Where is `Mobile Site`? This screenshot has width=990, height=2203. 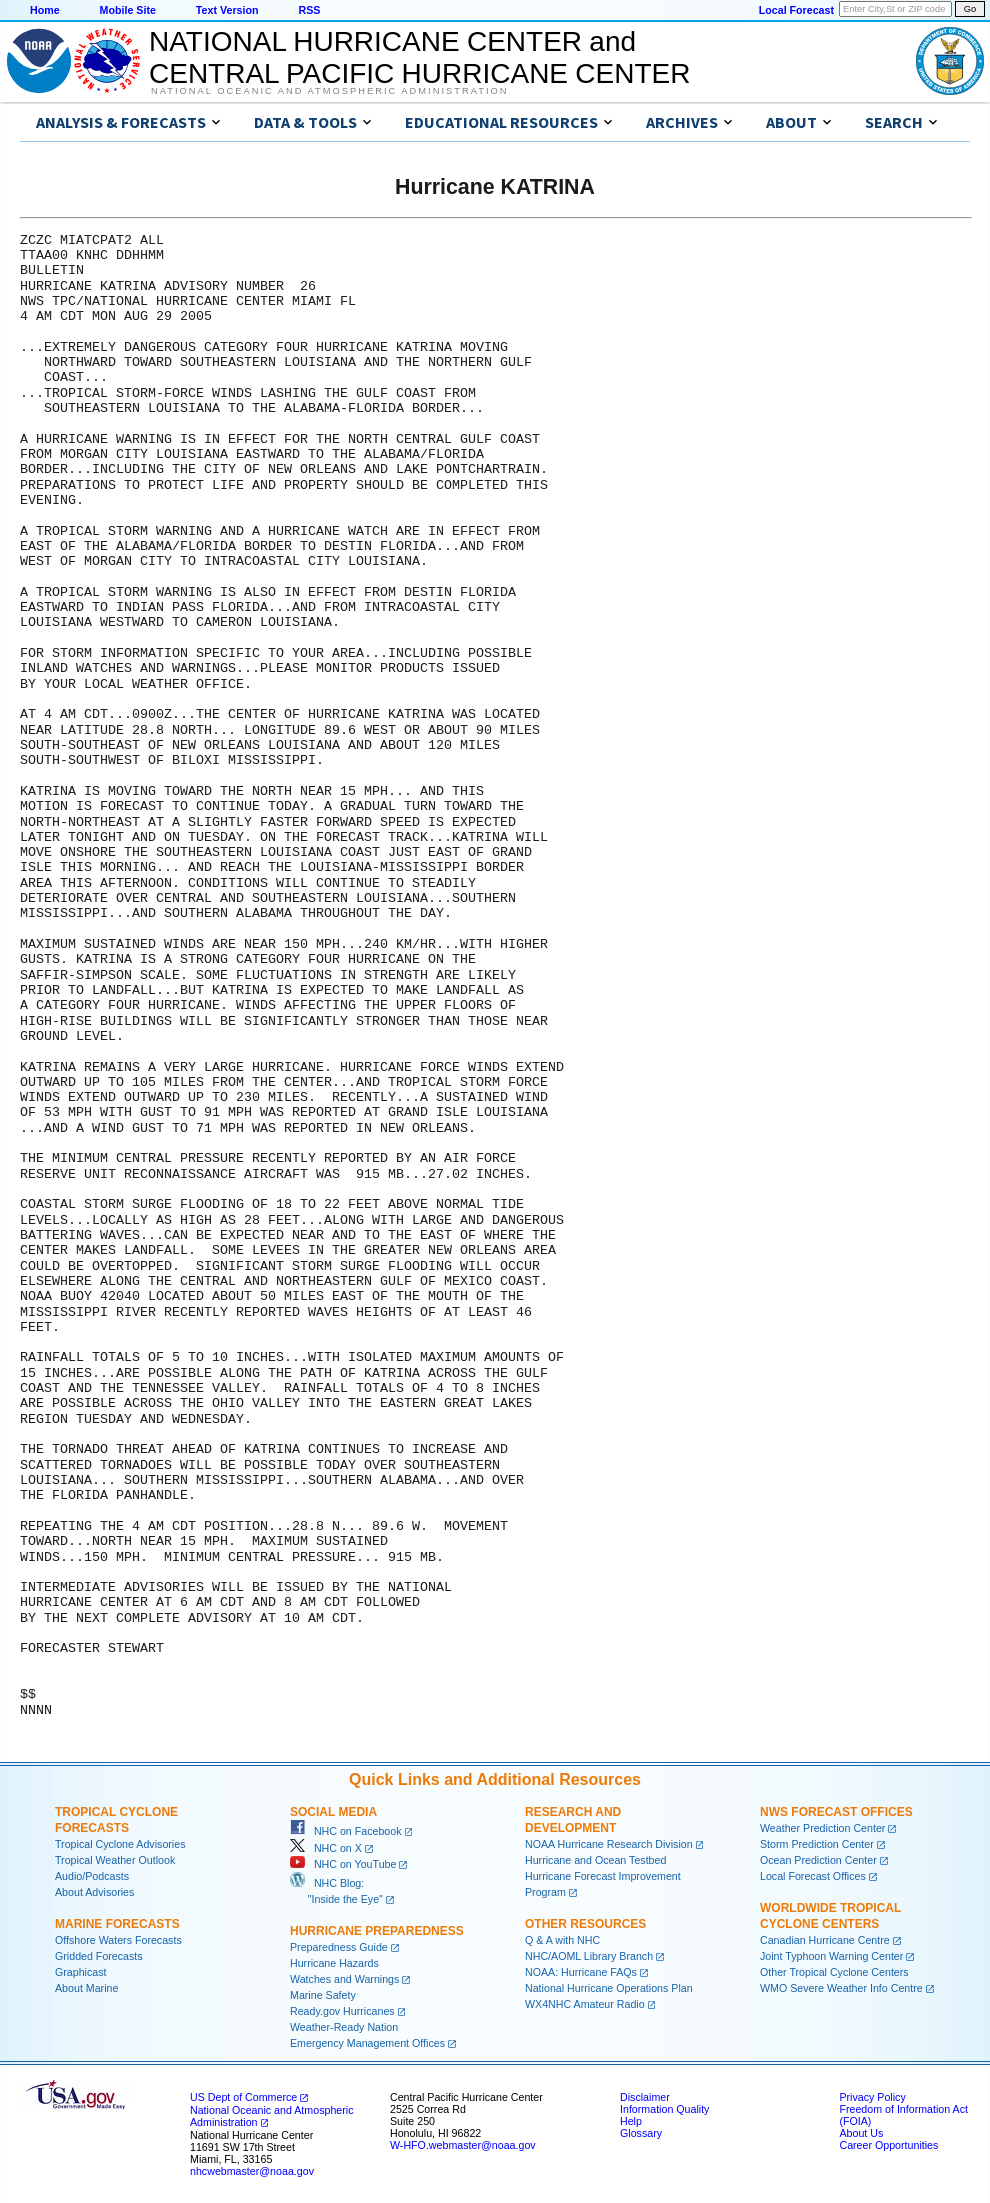 Mobile Site is located at coordinates (128, 10).